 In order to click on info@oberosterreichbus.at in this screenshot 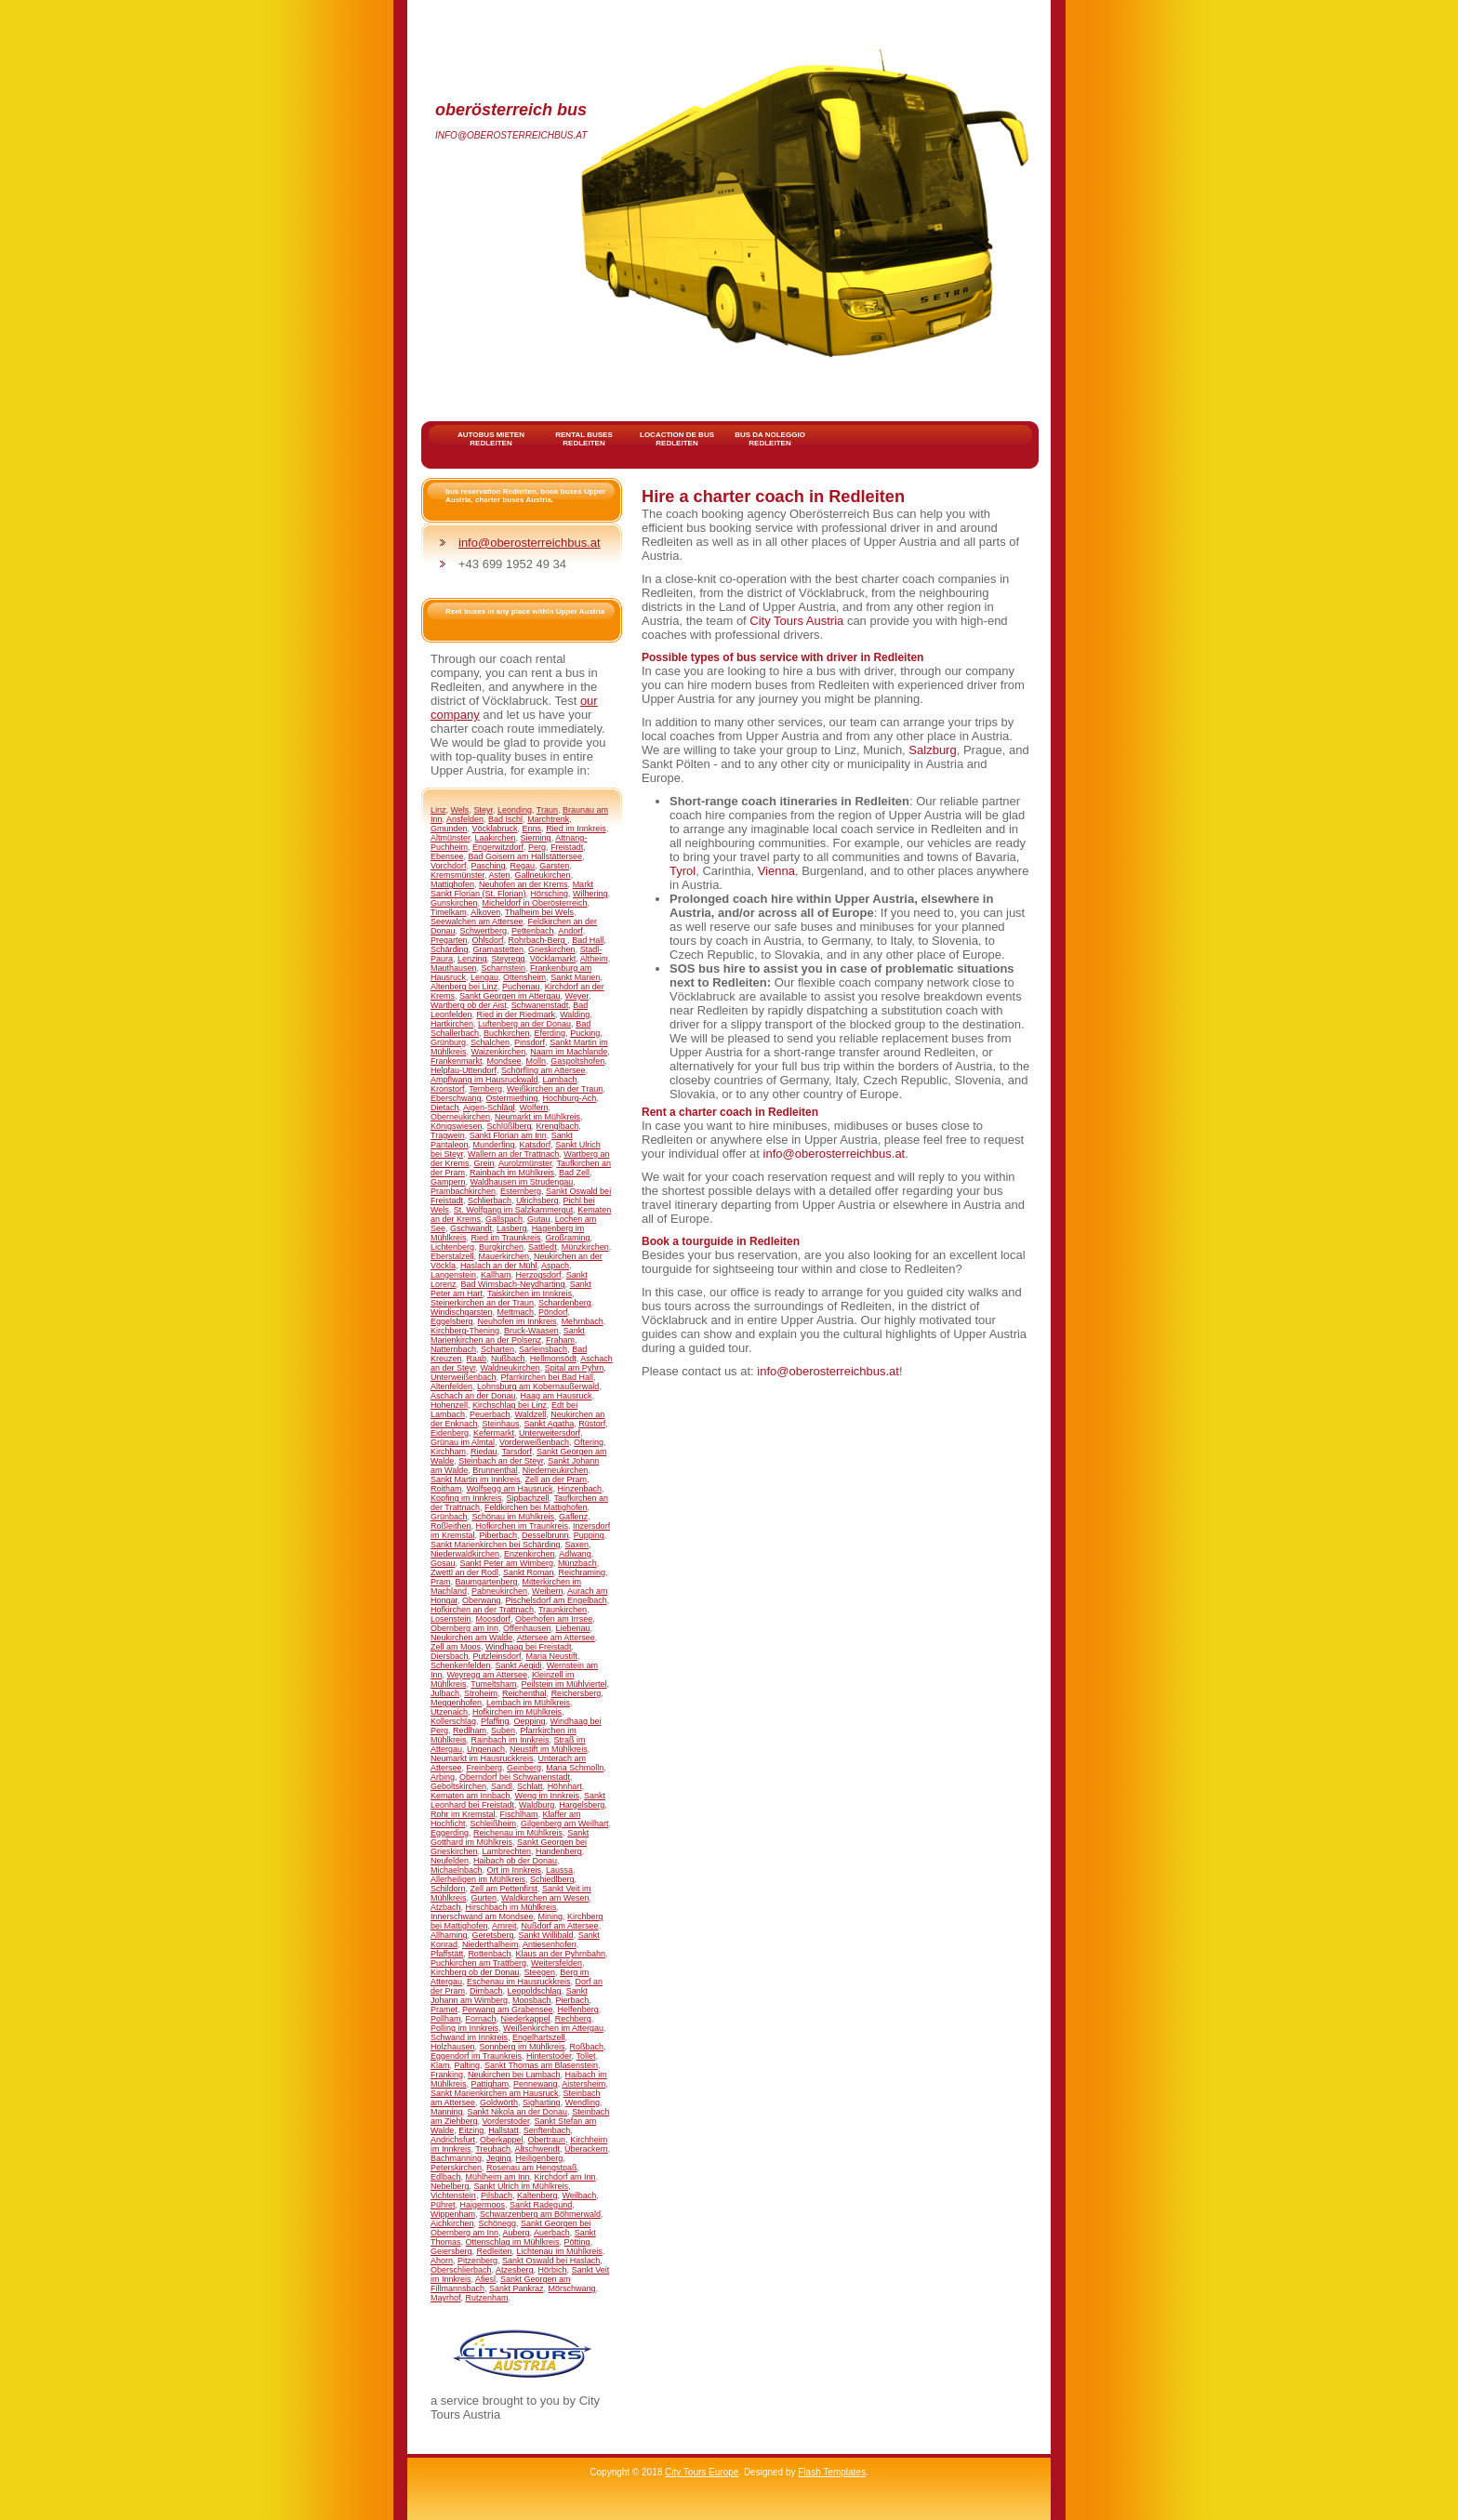, I will do `click(511, 135)`.